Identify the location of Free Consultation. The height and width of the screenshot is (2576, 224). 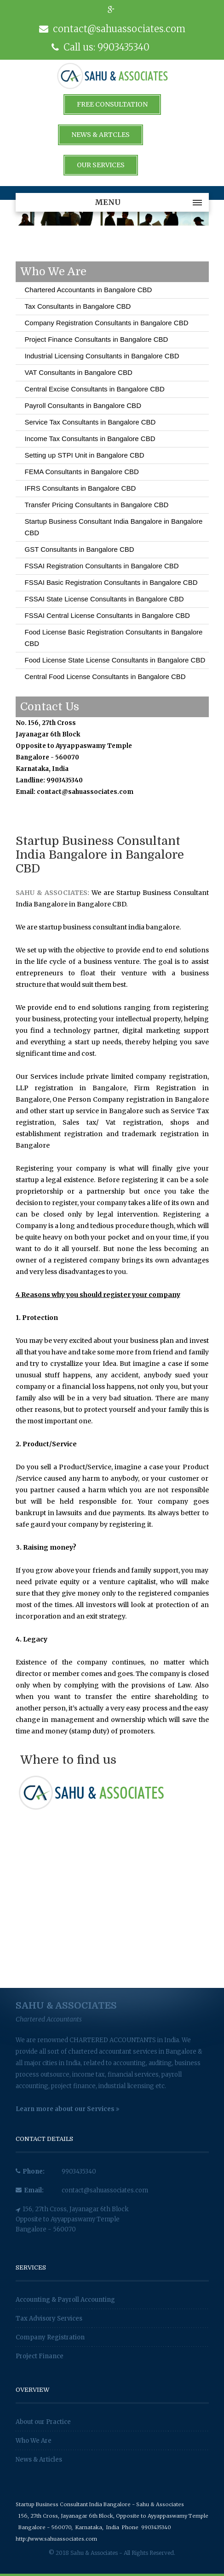
(112, 104).